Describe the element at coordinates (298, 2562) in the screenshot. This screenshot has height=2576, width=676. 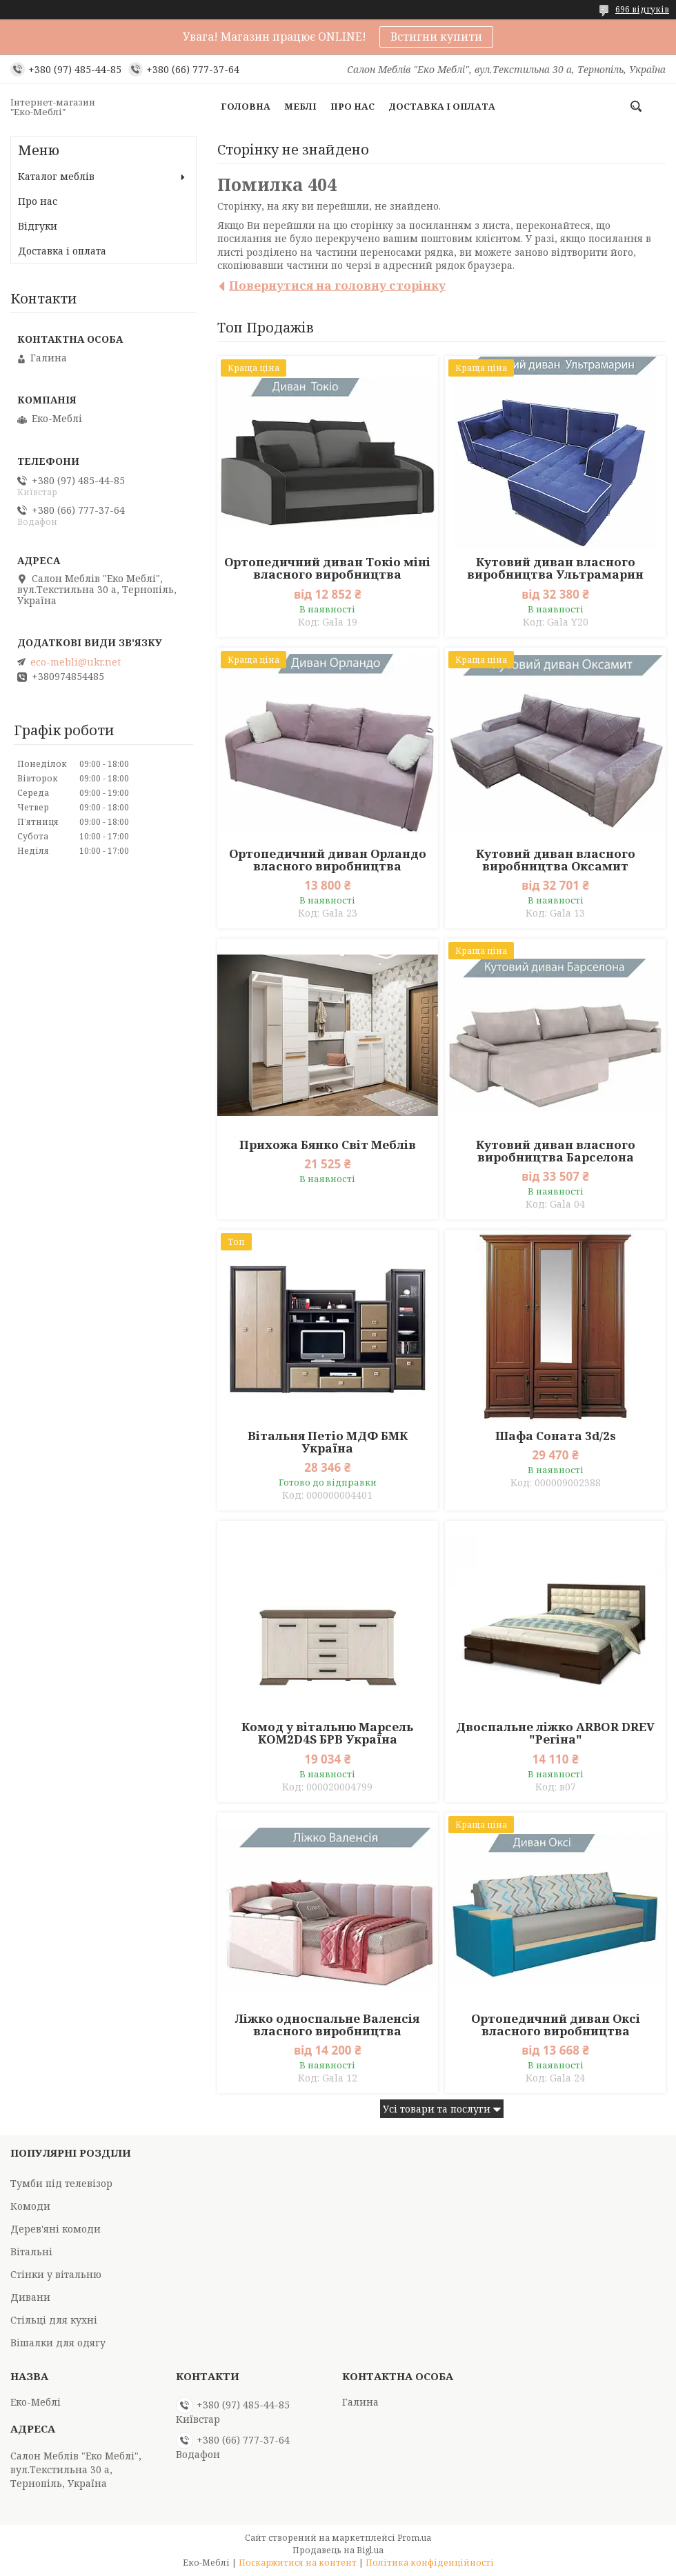
I see `Поскаржитися на контент` at that location.